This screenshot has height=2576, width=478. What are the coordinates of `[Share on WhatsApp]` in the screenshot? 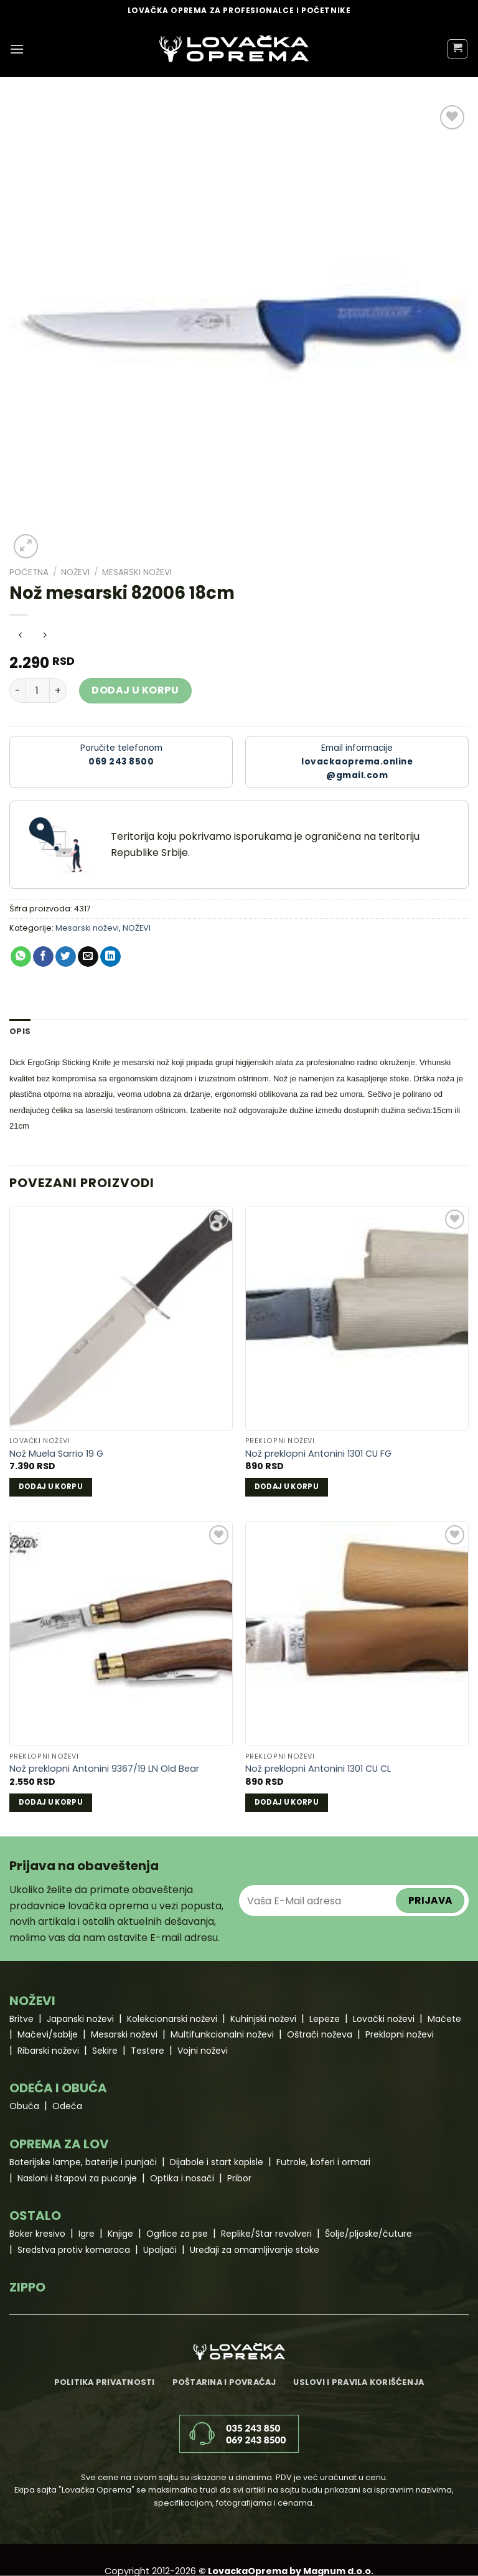 It's located at (21, 956).